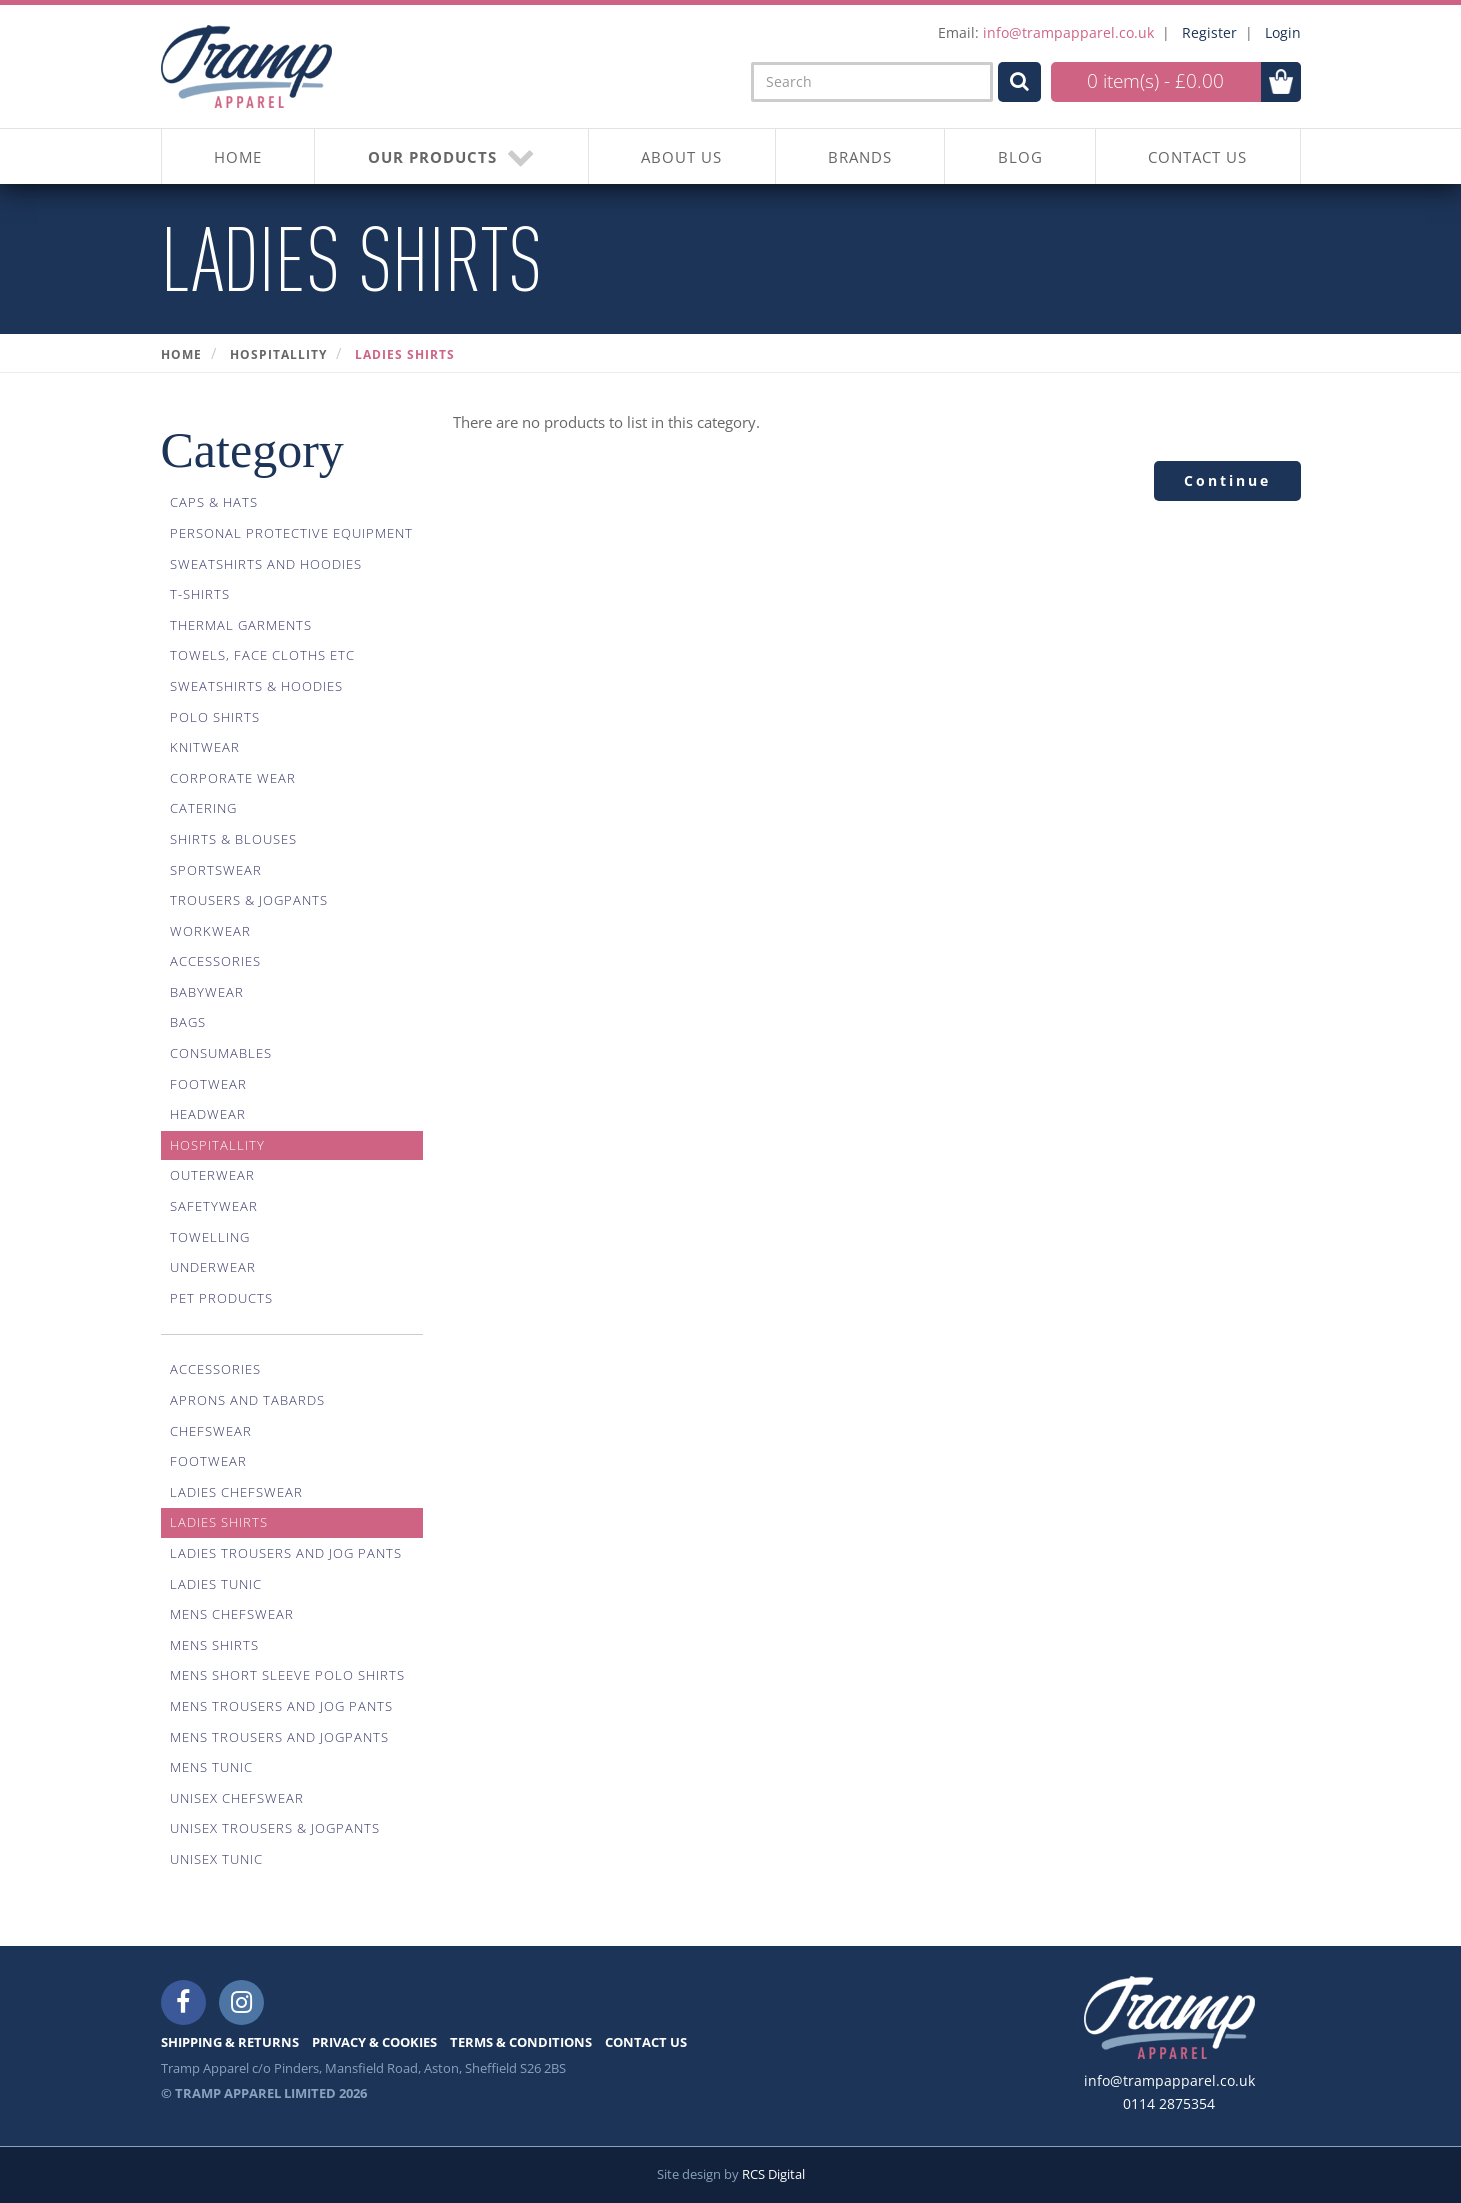 The image size is (1461, 2203). What do you see at coordinates (211, 1767) in the screenshot?
I see `Mens Tunic` at bounding box center [211, 1767].